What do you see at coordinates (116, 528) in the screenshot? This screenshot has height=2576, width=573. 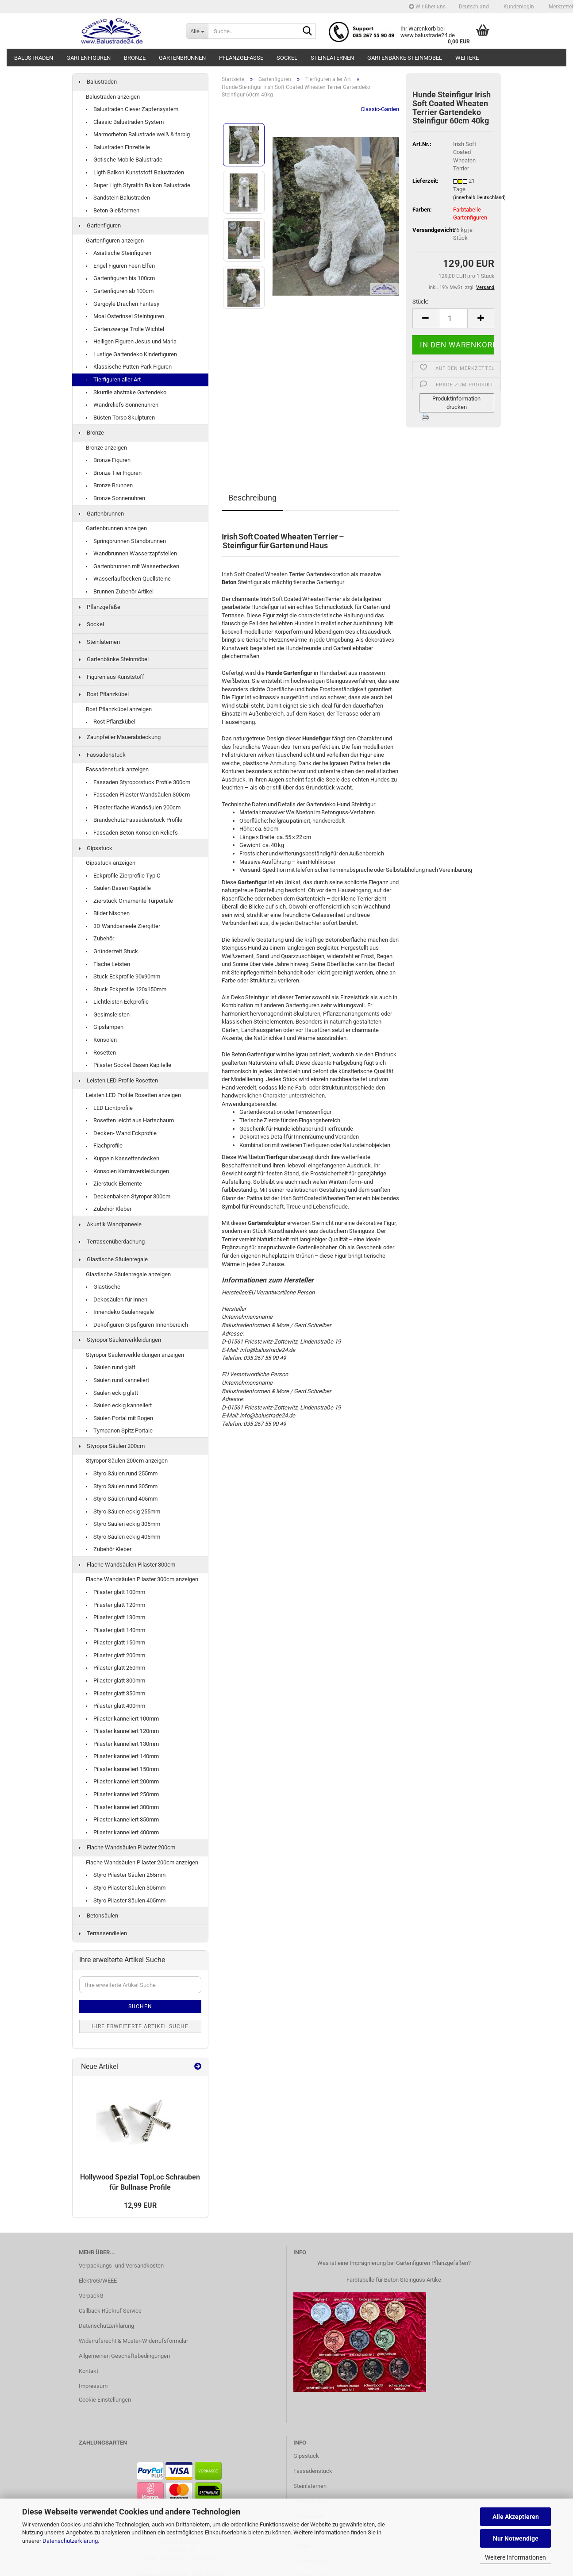 I see `Gartenbrunnen anzeigen` at bounding box center [116, 528].